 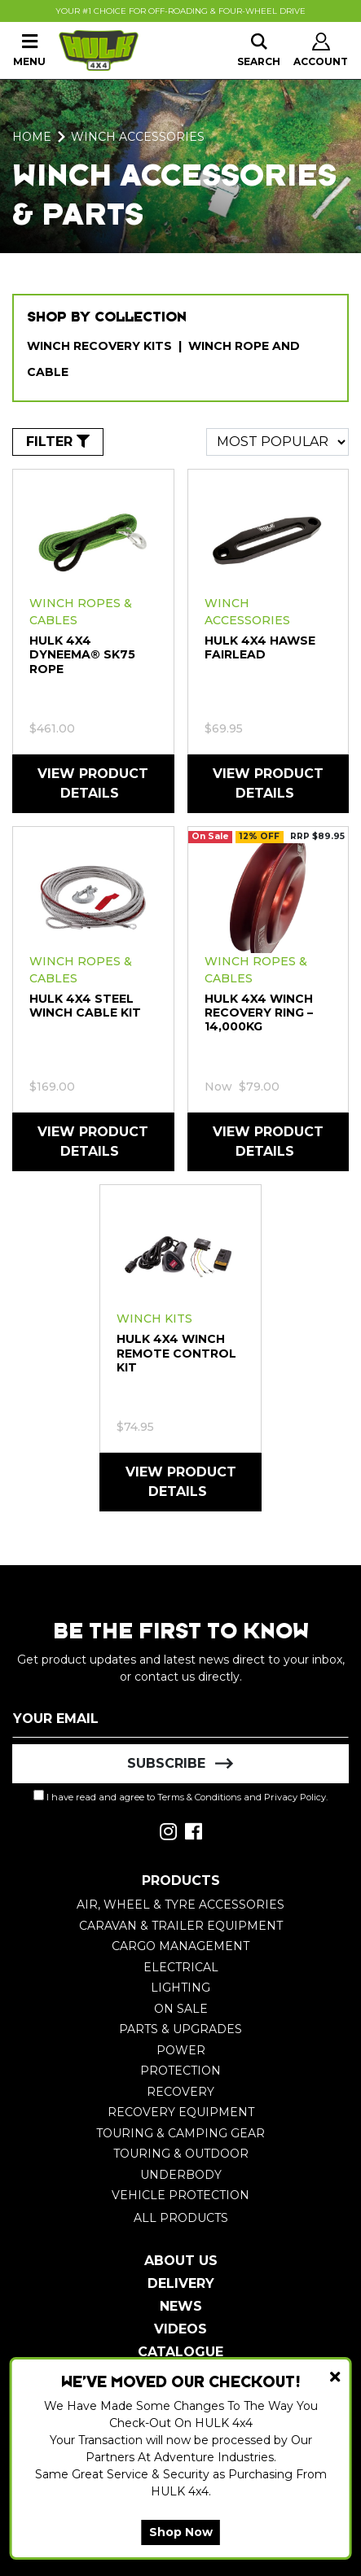 I want to click on Touring & Outdoor, so click(x=181, y=2153).